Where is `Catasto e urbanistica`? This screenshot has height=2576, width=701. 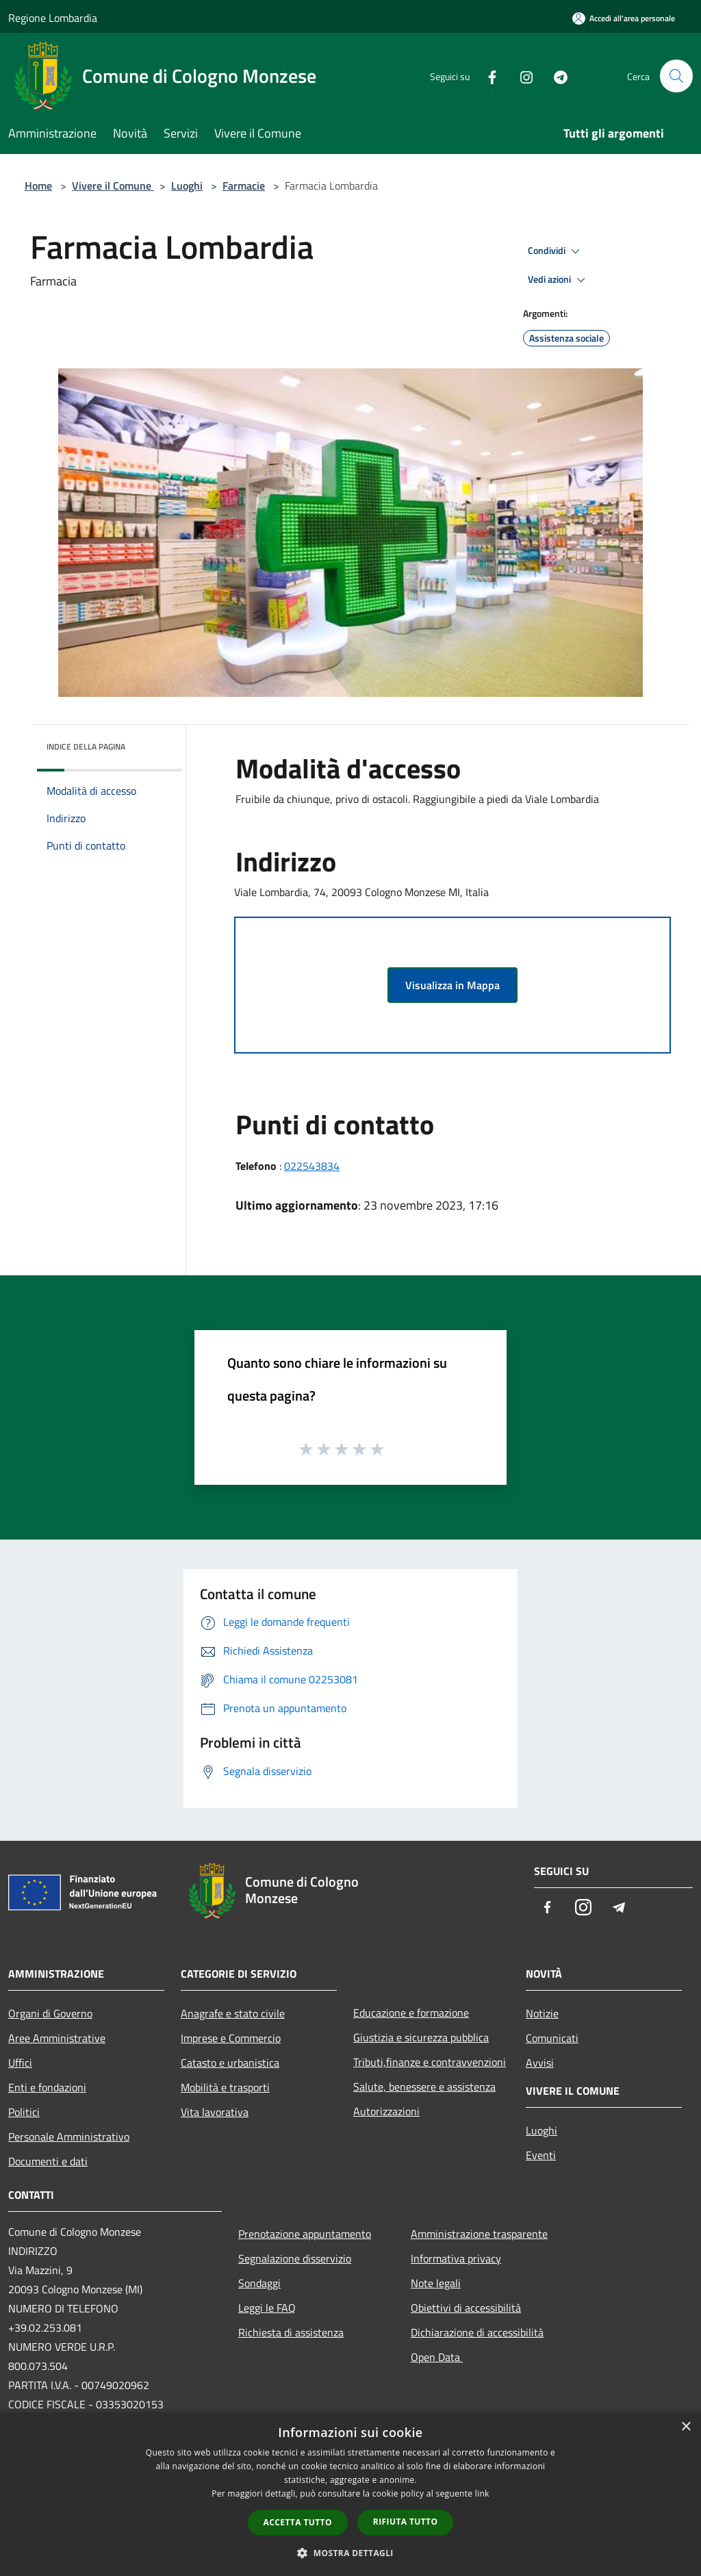 Catasto e urbanistica is located at coordinates (230, 2062).